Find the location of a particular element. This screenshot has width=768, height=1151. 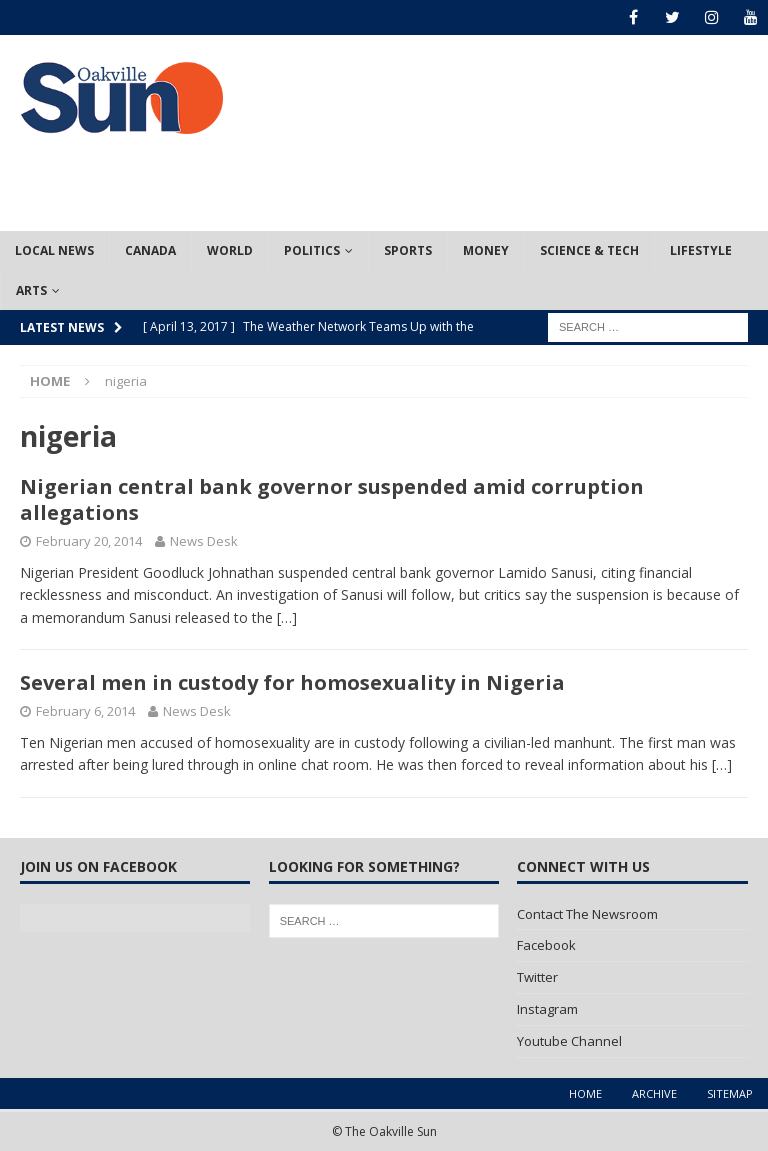

Contact The Newsroom is located at coordinates (587, 914).